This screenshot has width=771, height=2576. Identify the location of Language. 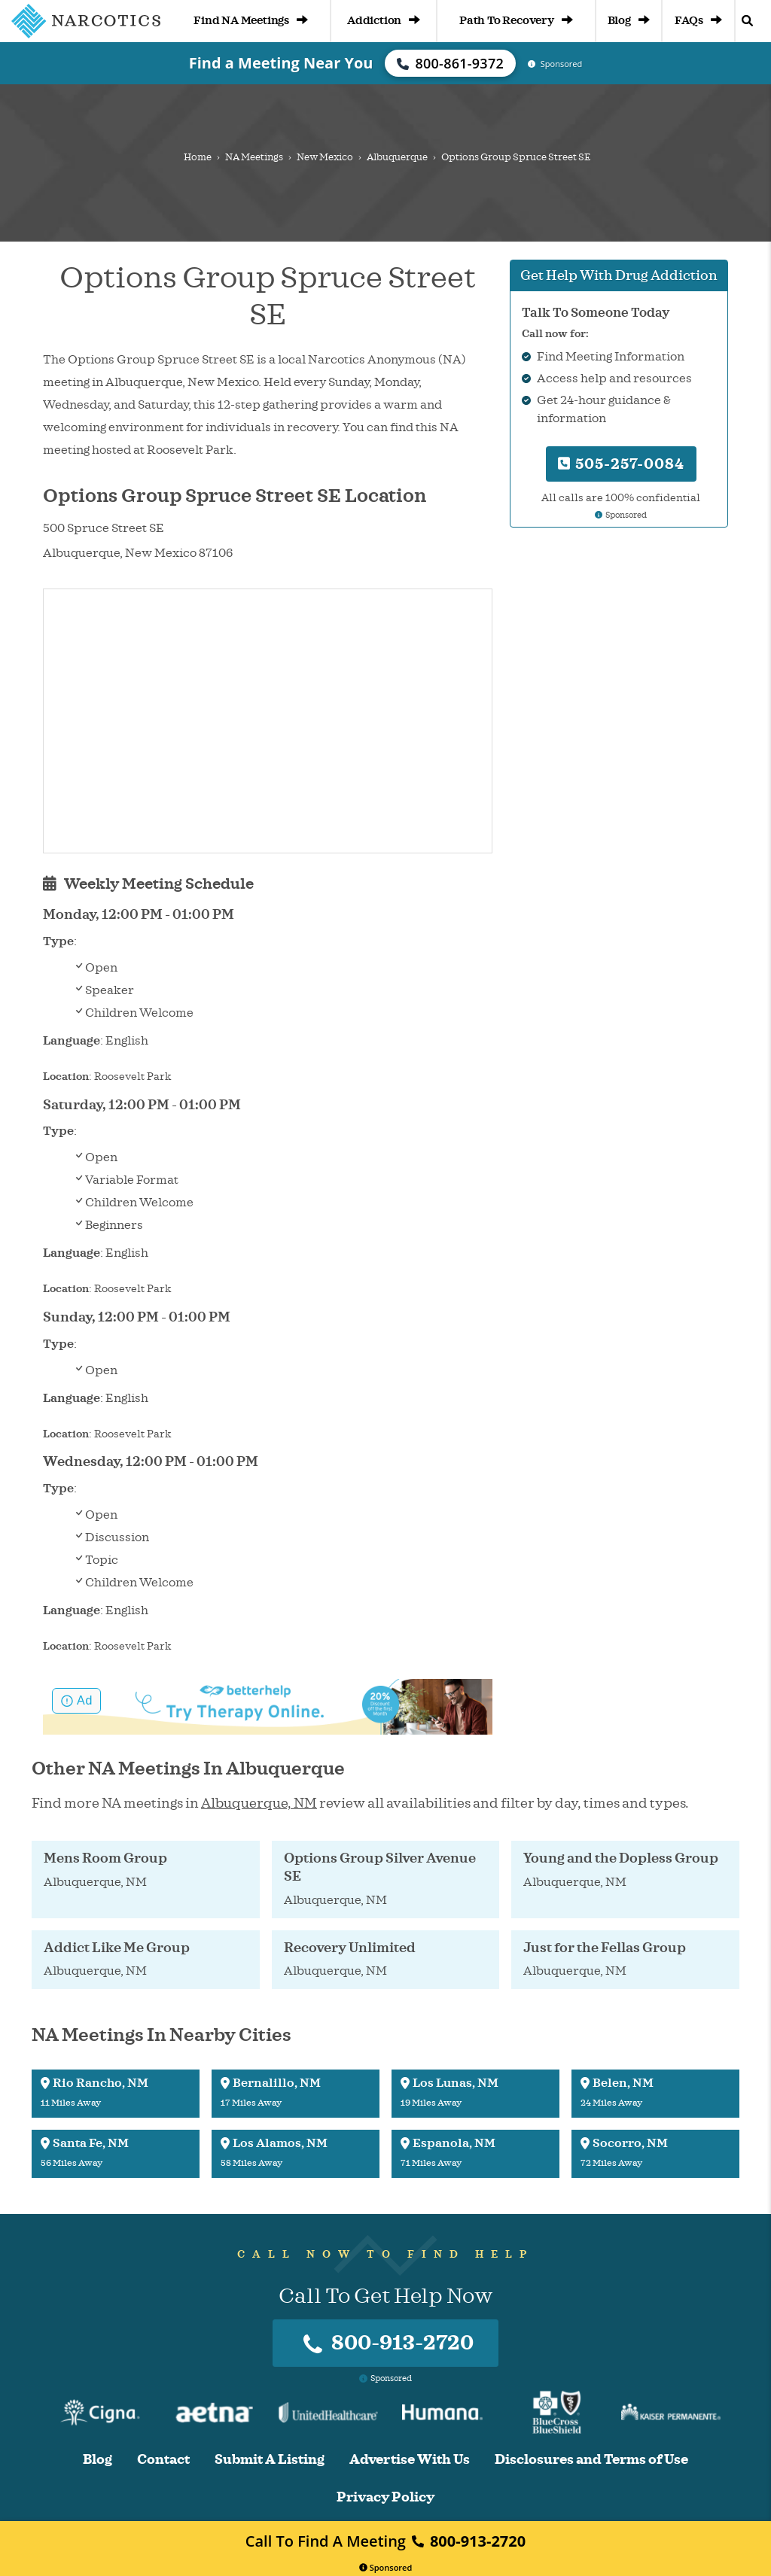
(71, 1040).